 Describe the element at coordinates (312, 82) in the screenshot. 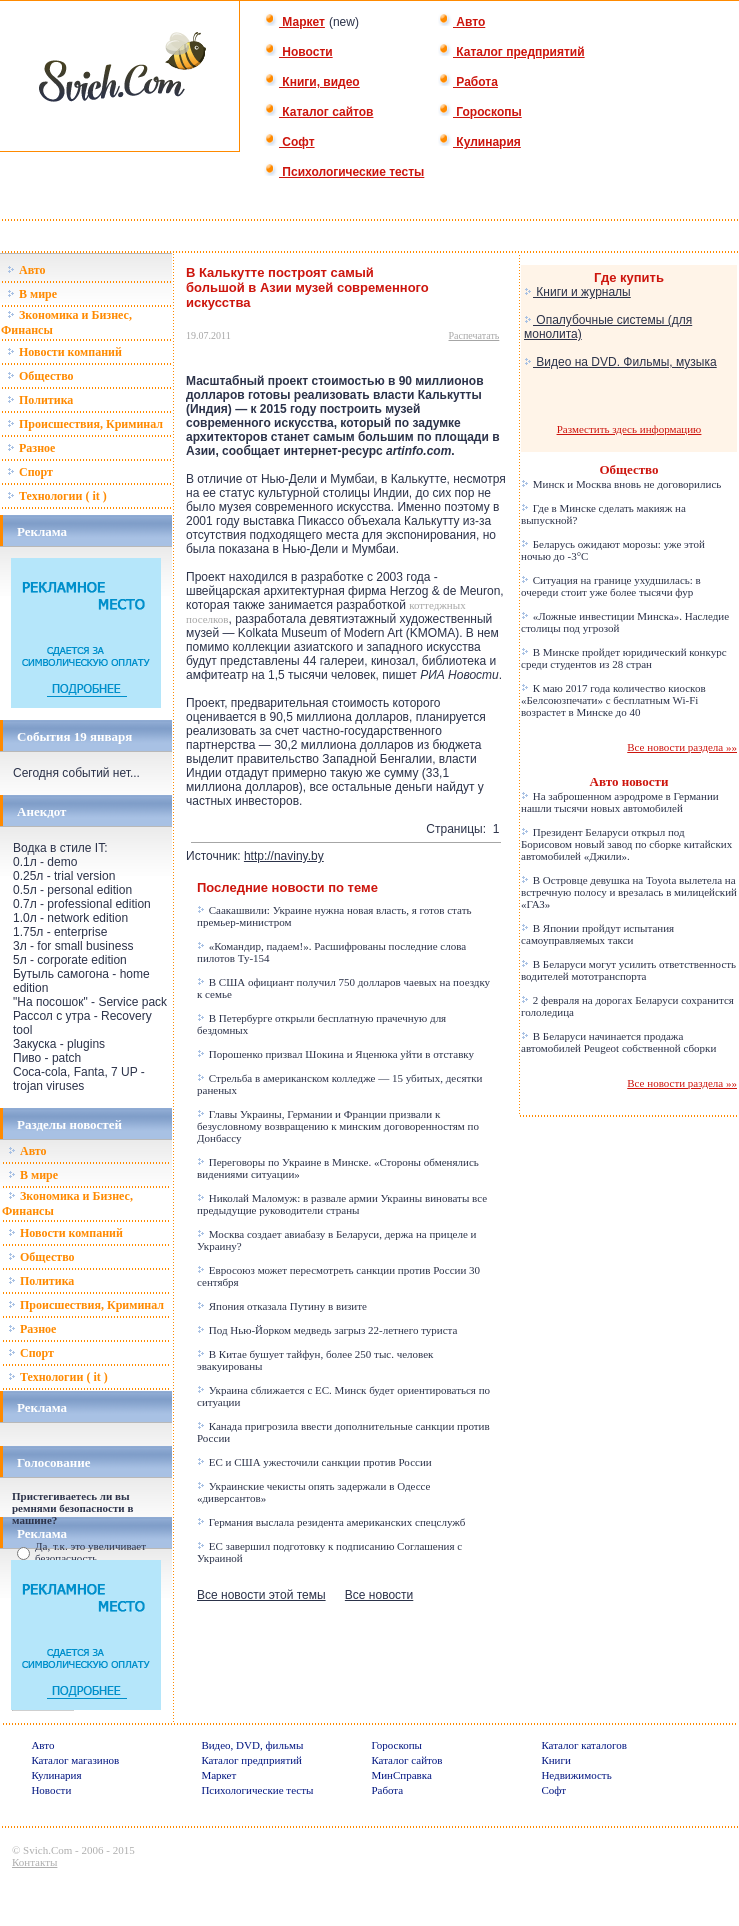

I see `Книги, видео` at that location.